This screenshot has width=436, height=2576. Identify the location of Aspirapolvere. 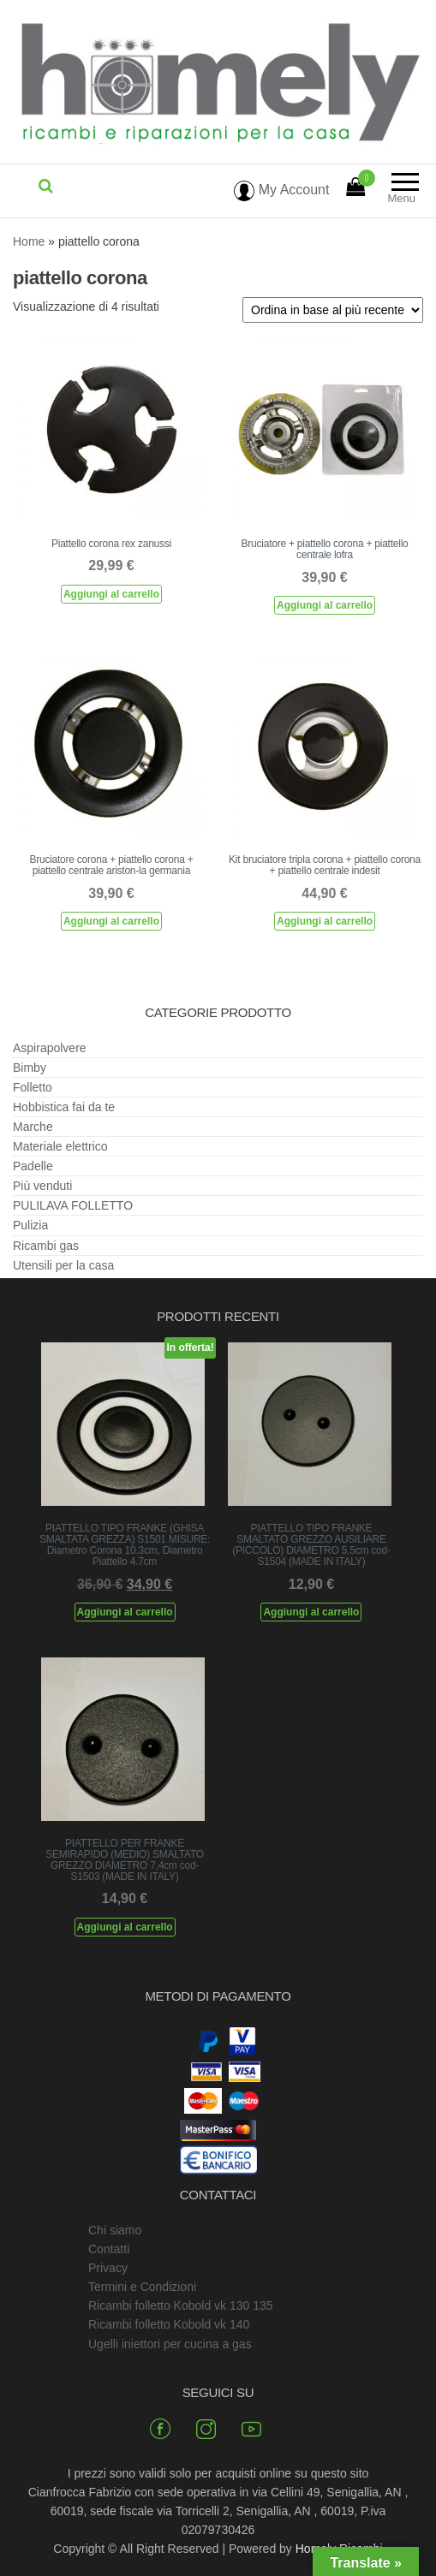
(50, 1048).